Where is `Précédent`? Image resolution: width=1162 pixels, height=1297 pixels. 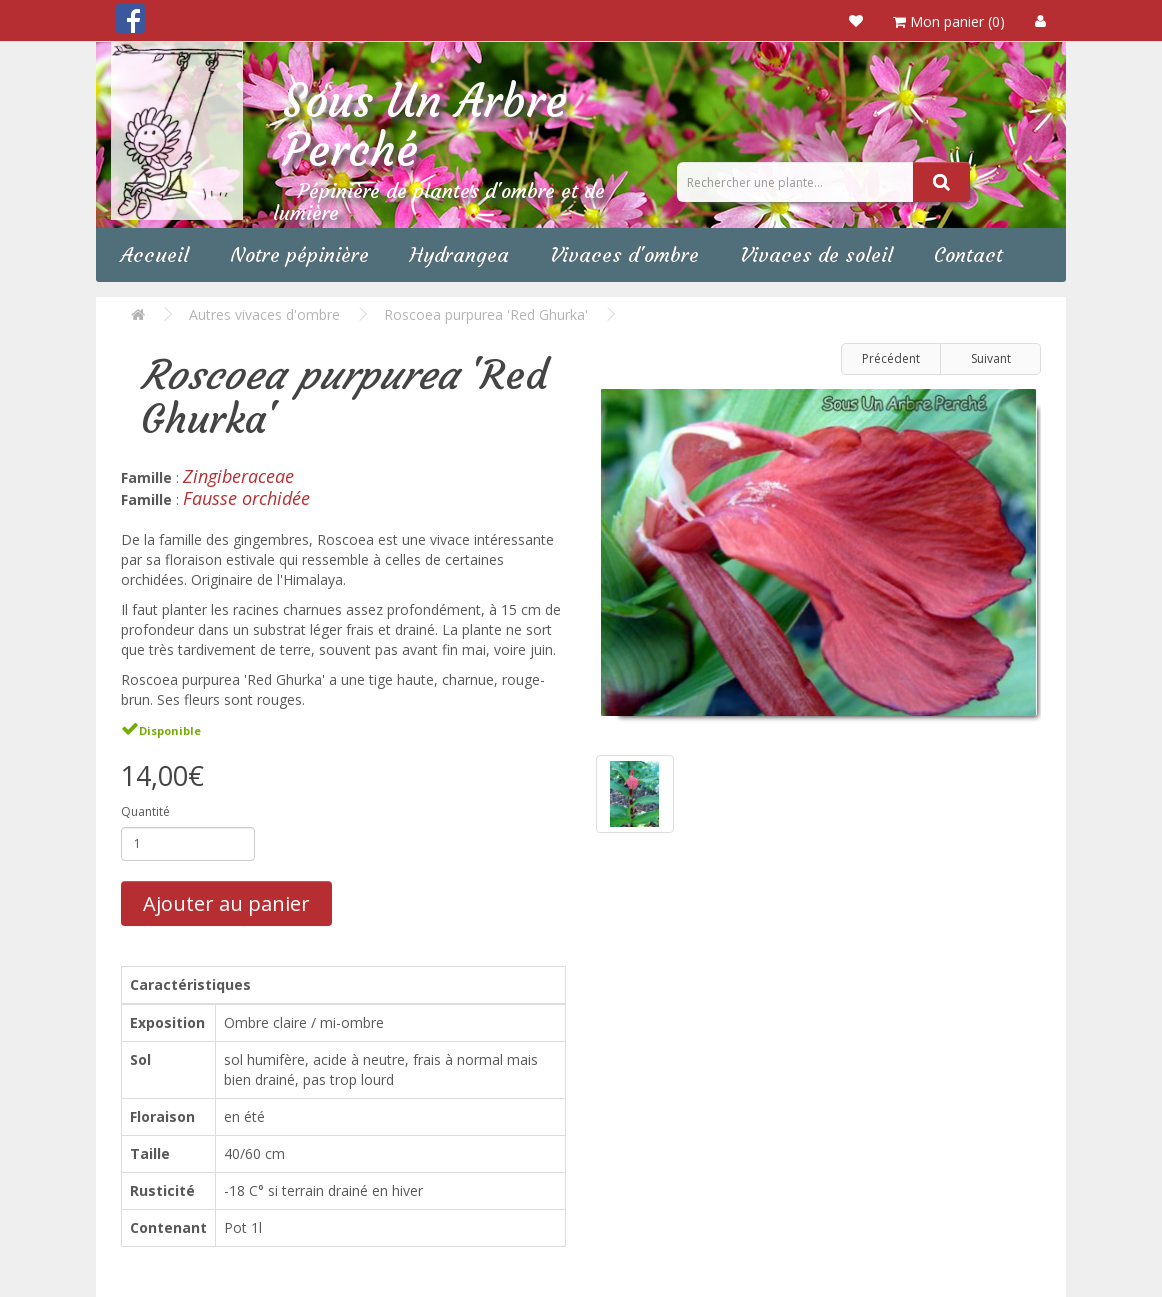
Précédent is located at coordinates (891, 358).